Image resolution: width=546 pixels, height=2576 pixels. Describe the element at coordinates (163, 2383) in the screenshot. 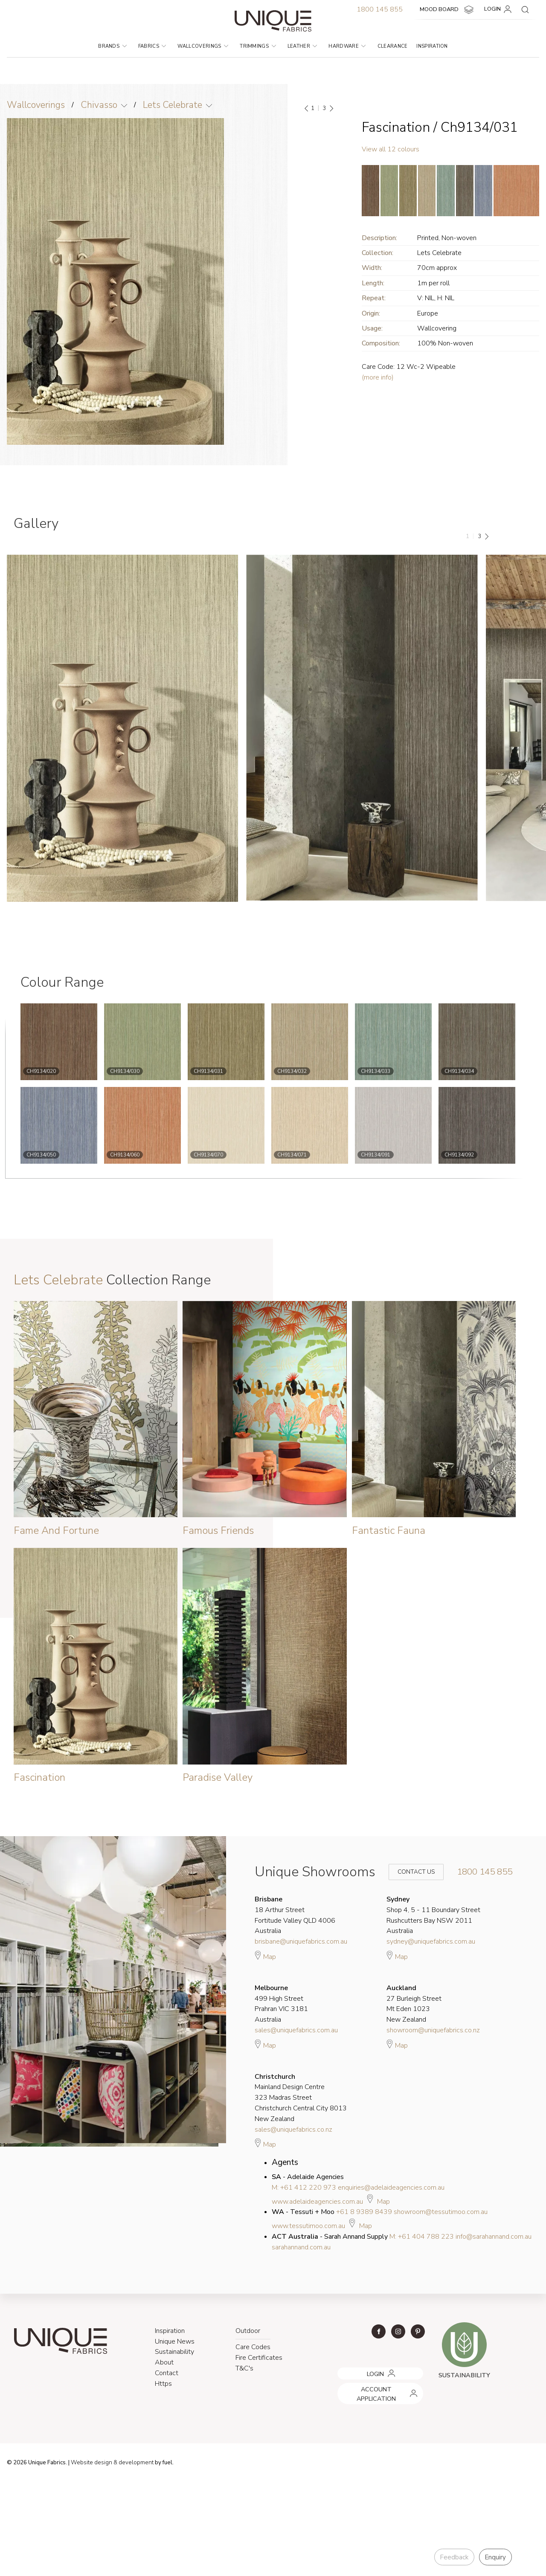

I see `Https` at that location.